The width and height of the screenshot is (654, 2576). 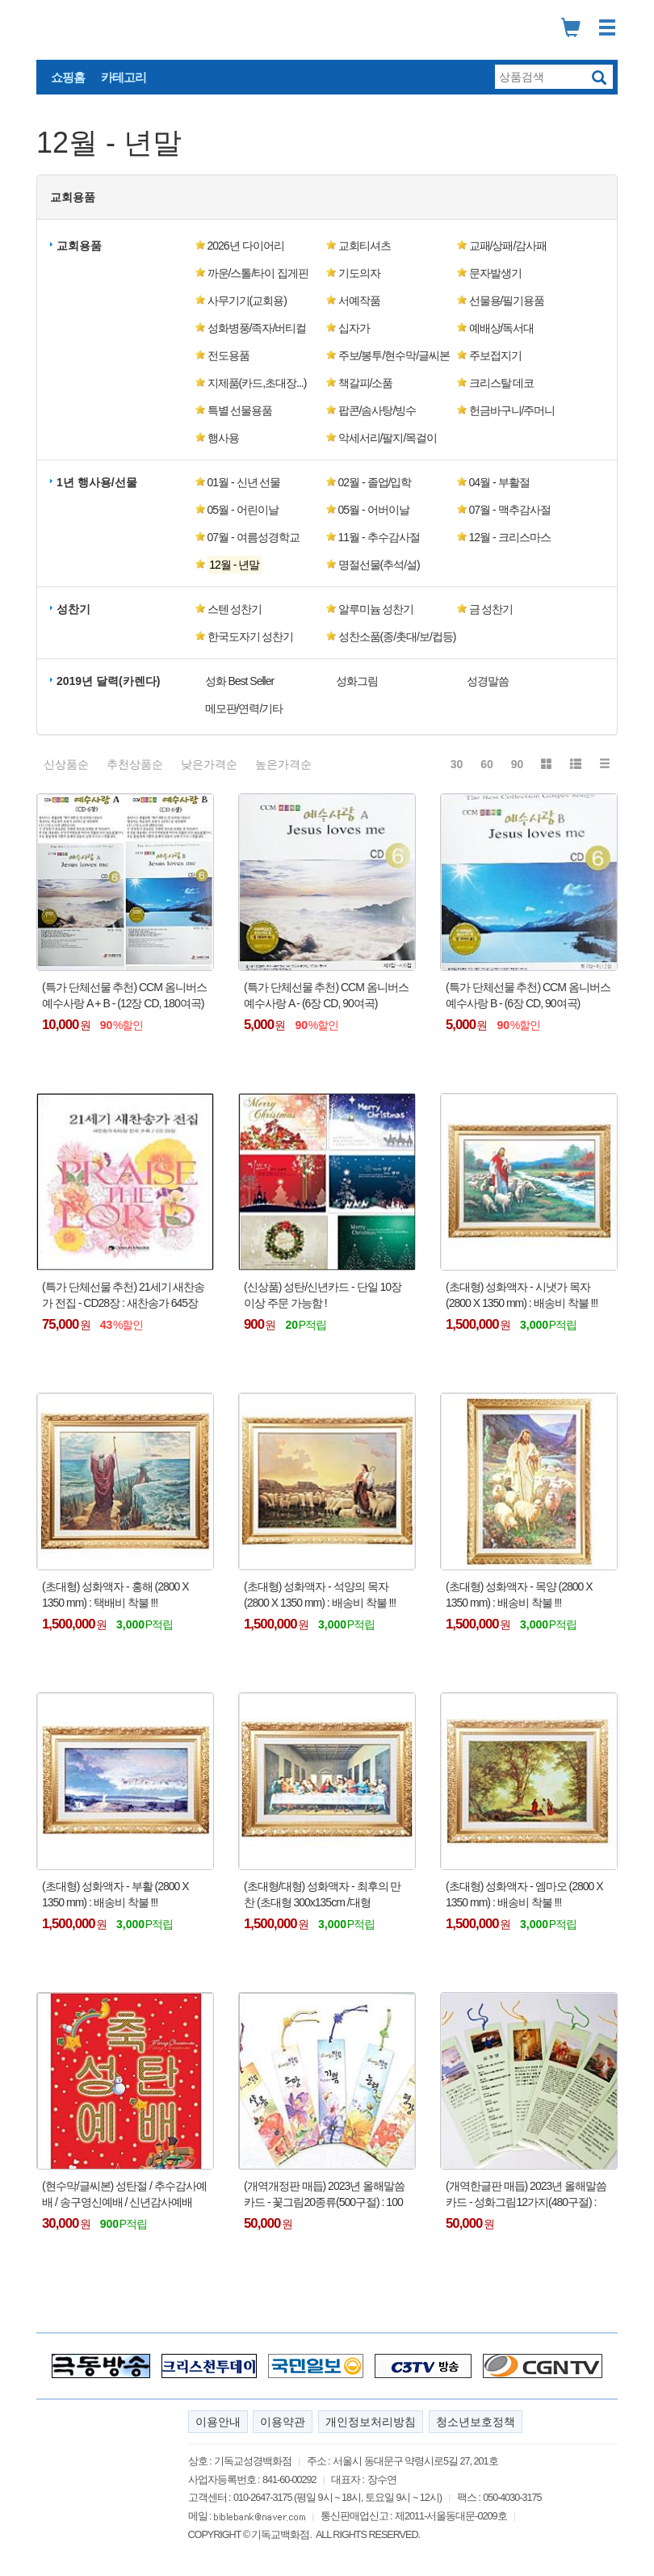 I want to click on 스텐 성찬기 [button], so click(x=235, y=609).